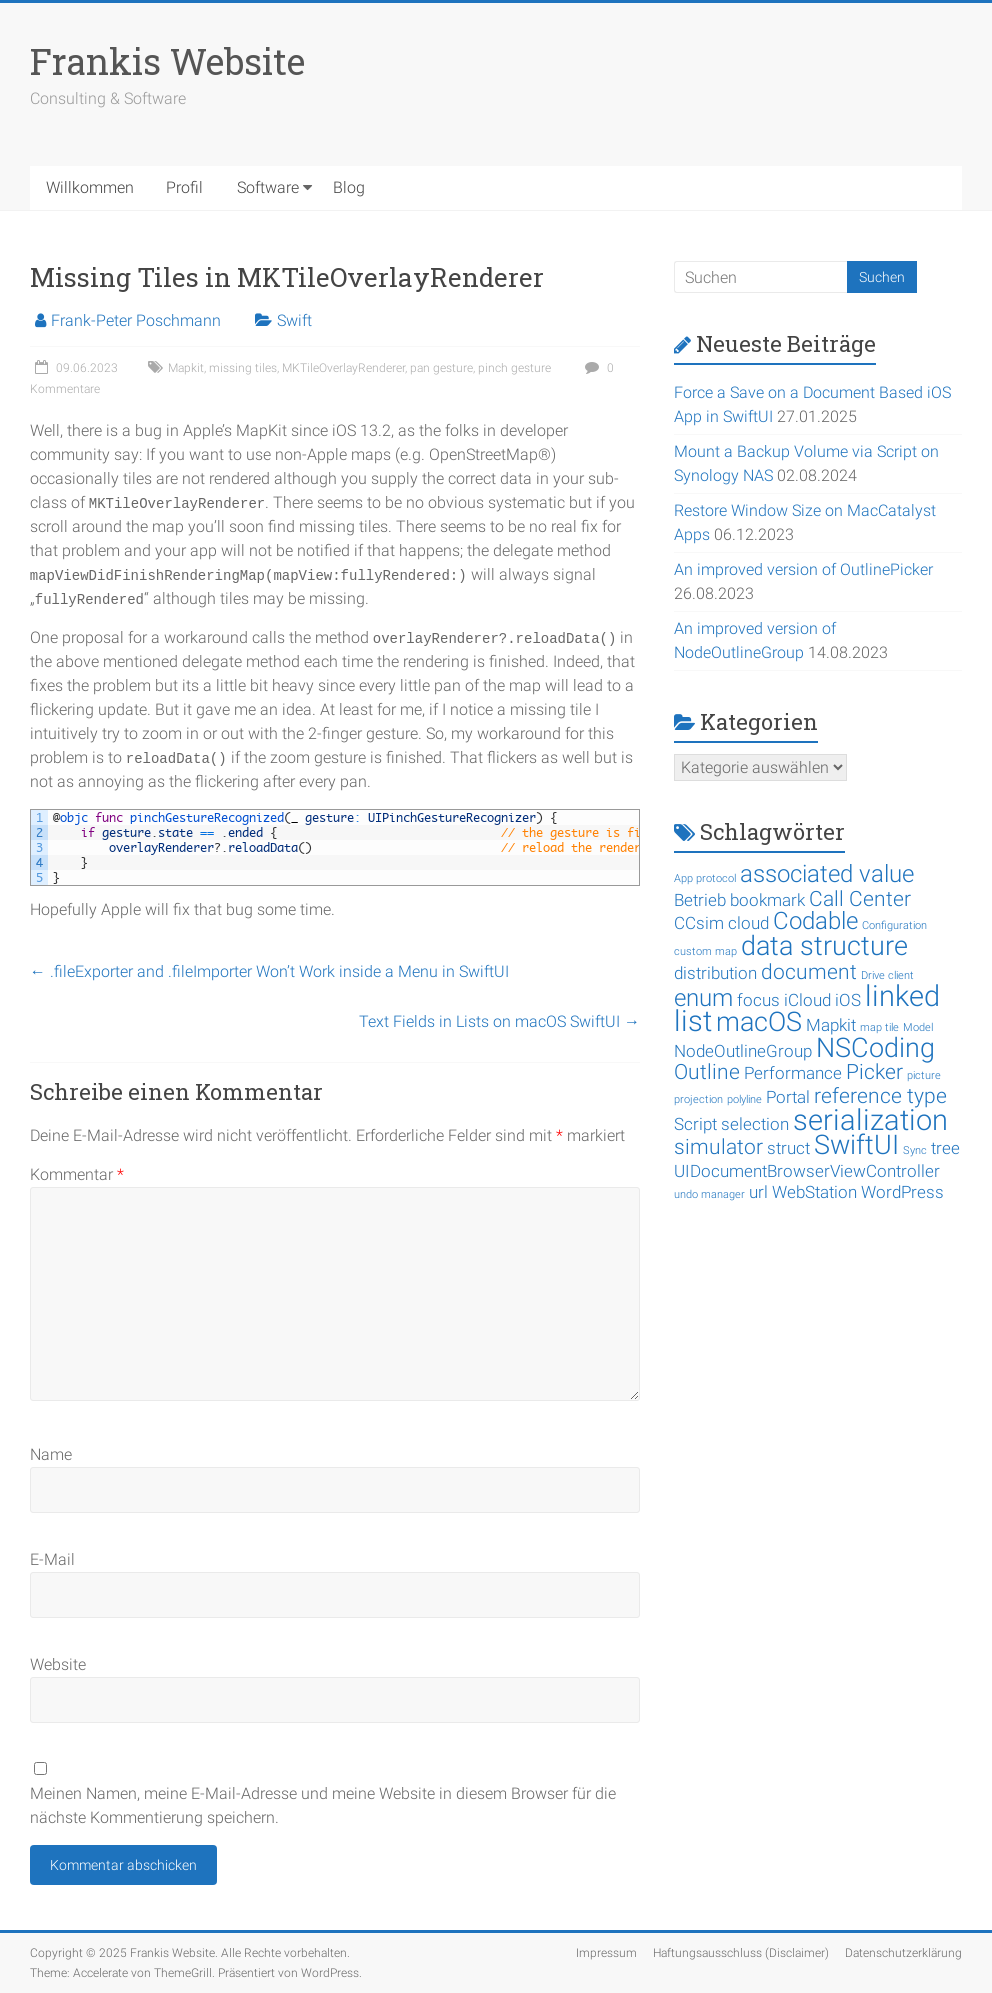  Describe the element at coordinates (744, 1099) in the screenshot. I see `polyline [polyline (1 Eintrag)]` at that location.